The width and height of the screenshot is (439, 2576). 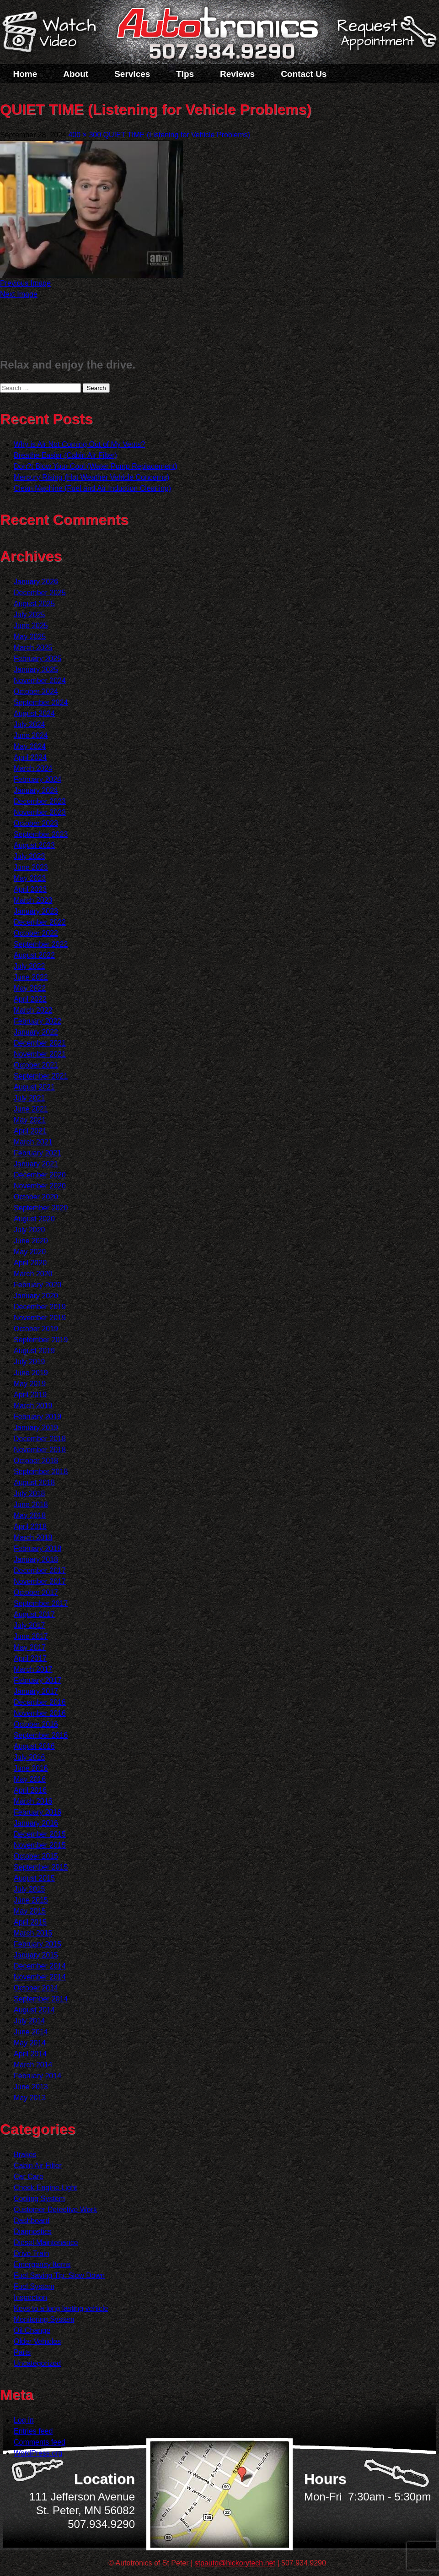 I want to click on Schedule a Service, so click(x=385, y=38).